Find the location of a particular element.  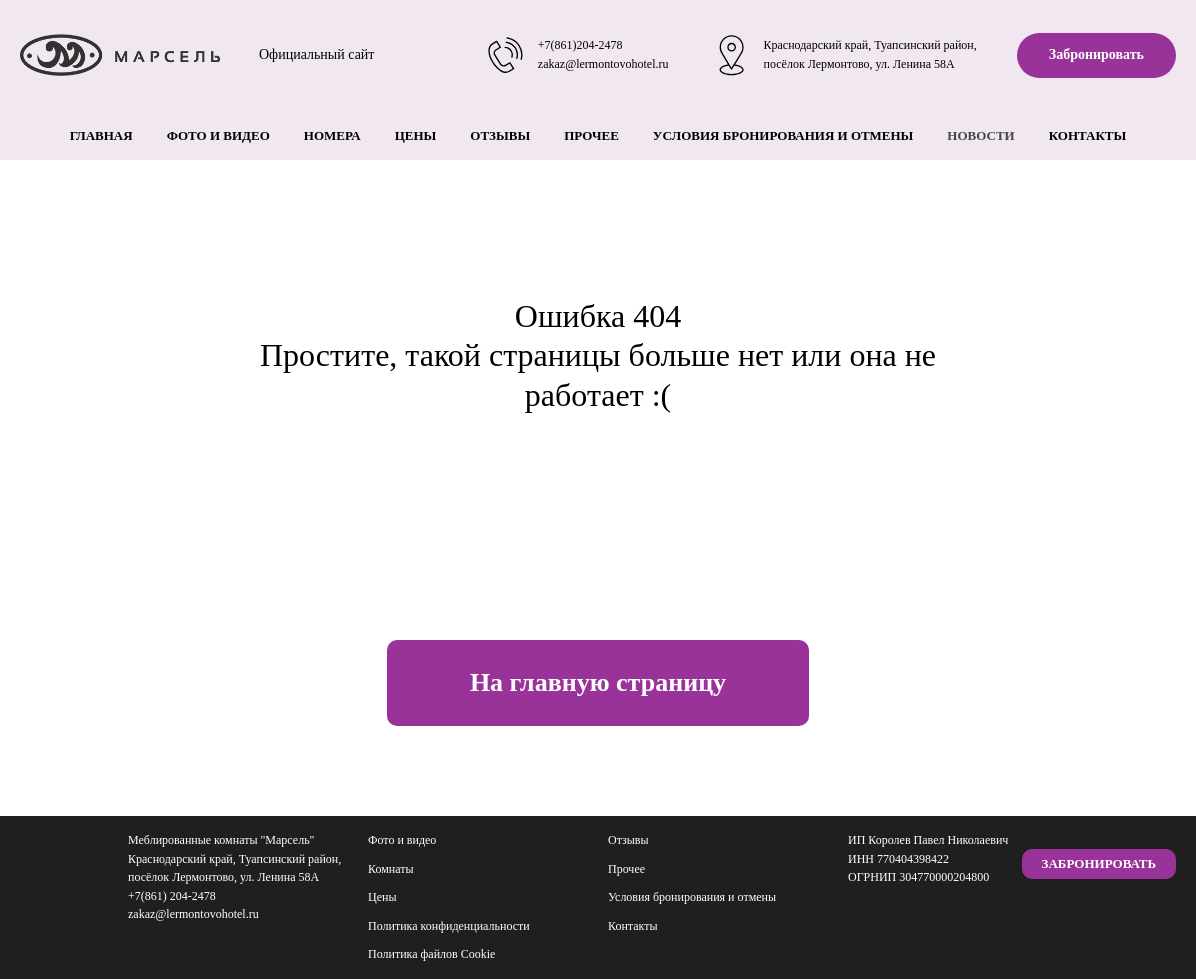

zakaz@lermontovohotel.ru is located at coordinates (603, 64).